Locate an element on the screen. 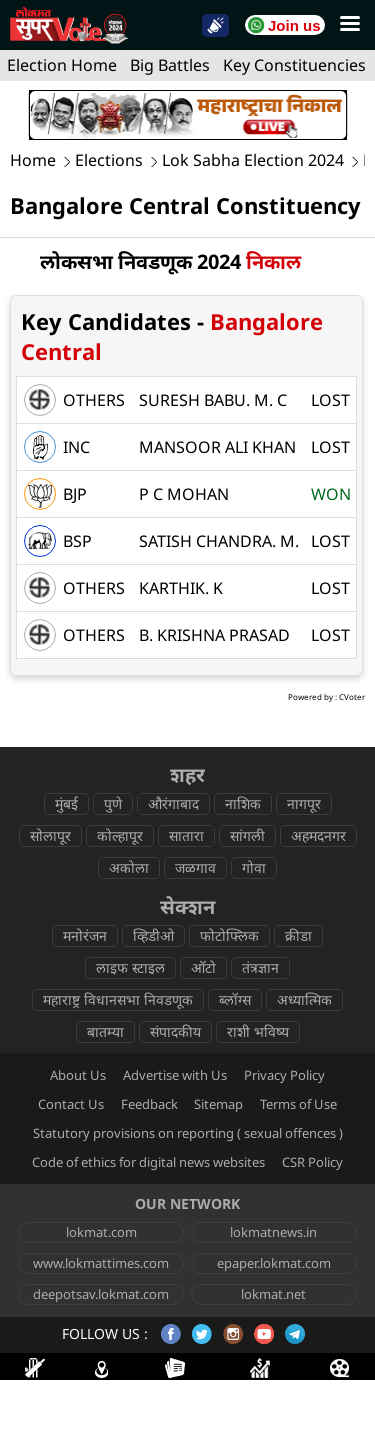 The image size is (375, 1430). Feedback is located at coordinates (149, 1104).